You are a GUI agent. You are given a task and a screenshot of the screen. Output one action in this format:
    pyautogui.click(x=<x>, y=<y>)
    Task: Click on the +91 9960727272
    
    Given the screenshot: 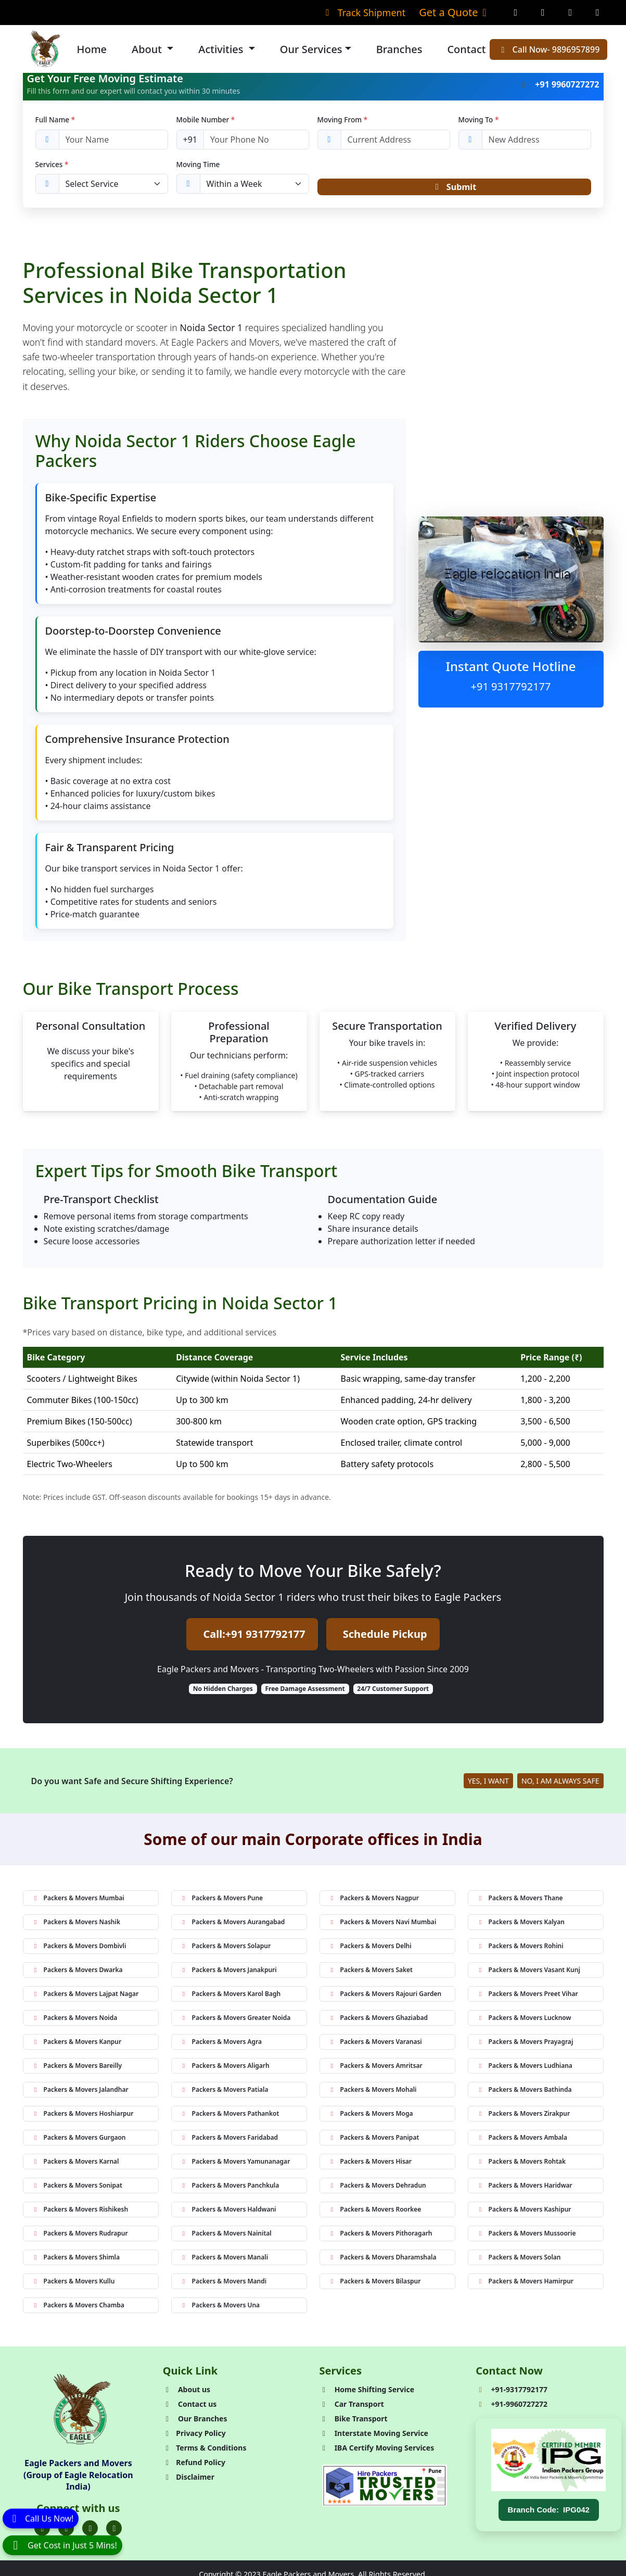 What is the action you would take?
    pyautogui.click(x=558, y=84)
    